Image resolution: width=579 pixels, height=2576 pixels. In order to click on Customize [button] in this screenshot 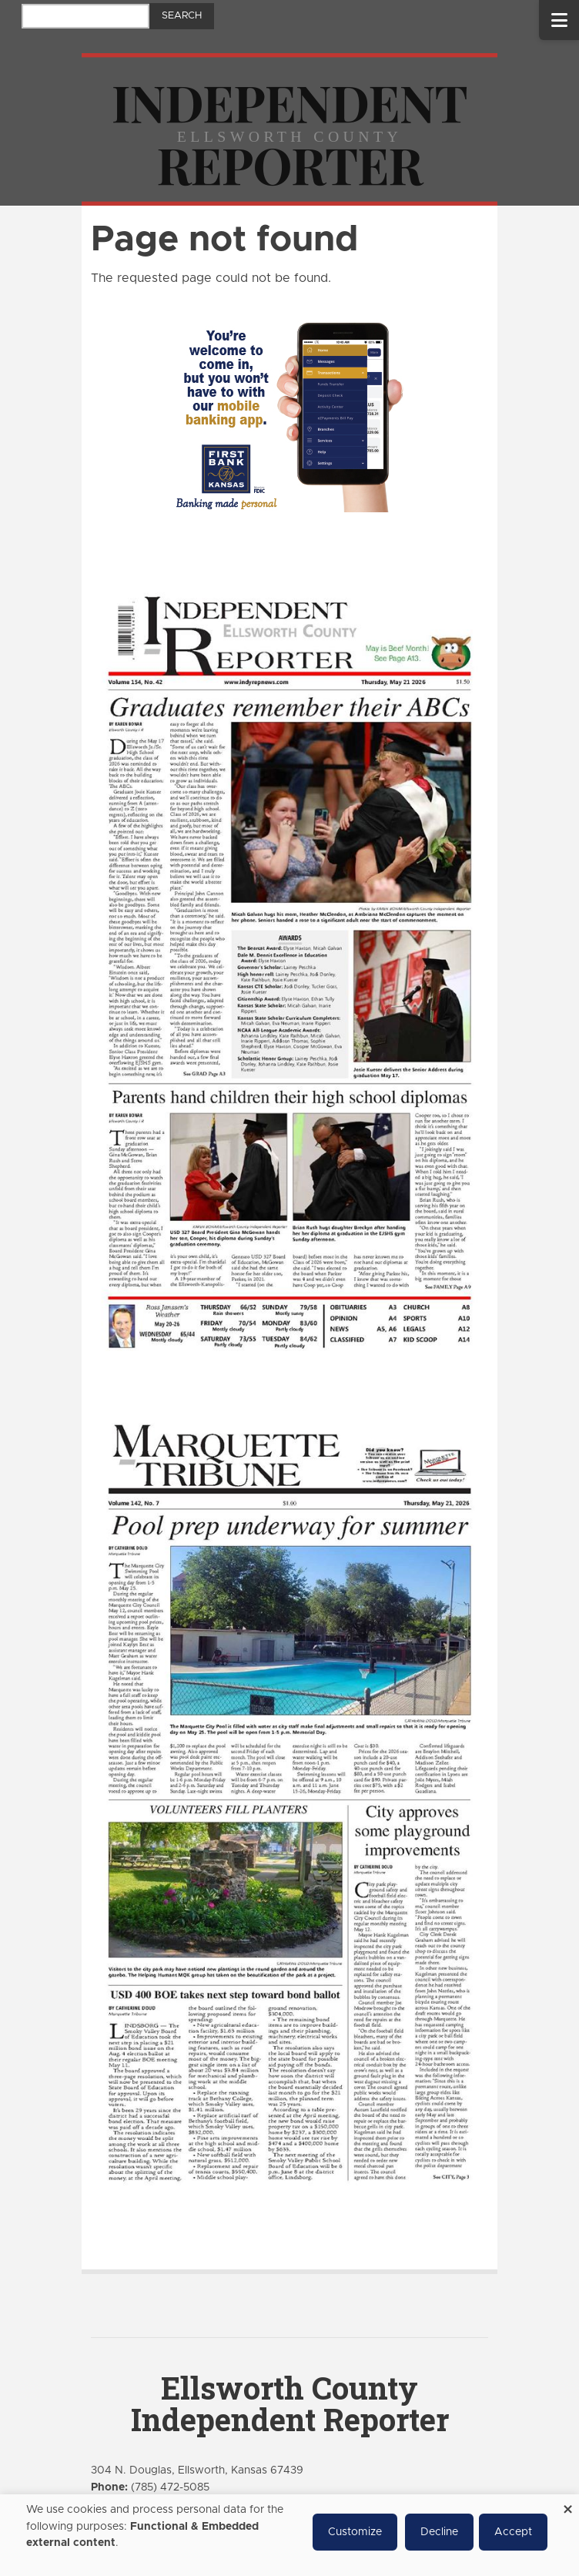, I will do `click(355, 2532)`.